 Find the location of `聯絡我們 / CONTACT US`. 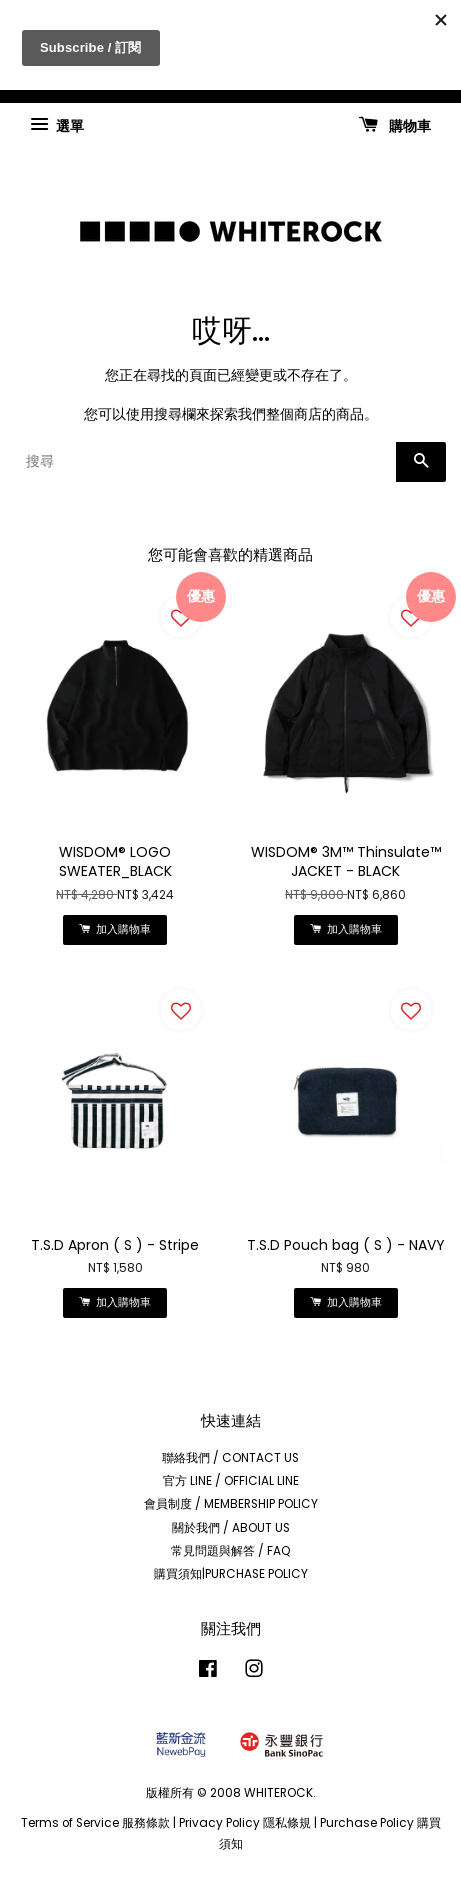

聯絡我們 / CONTACT US is located at coordinates (230, 1458).